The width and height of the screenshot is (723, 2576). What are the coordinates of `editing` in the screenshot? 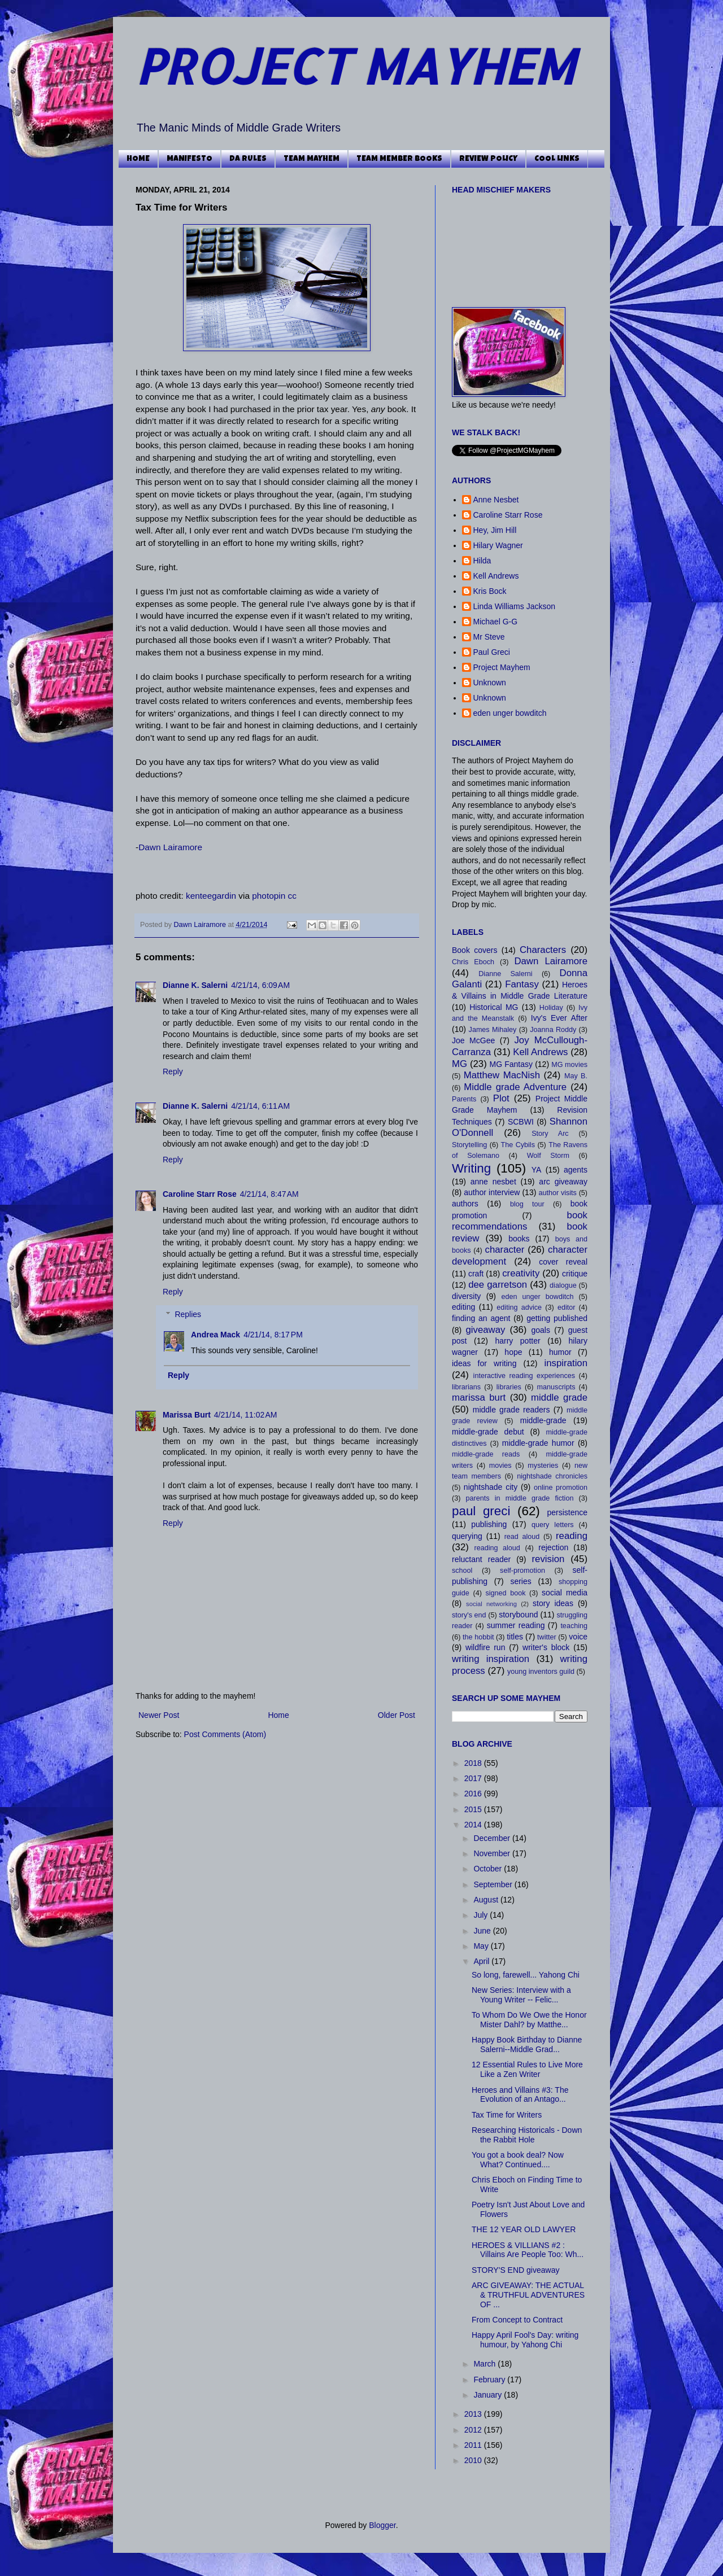 It's located at (463, 1306).